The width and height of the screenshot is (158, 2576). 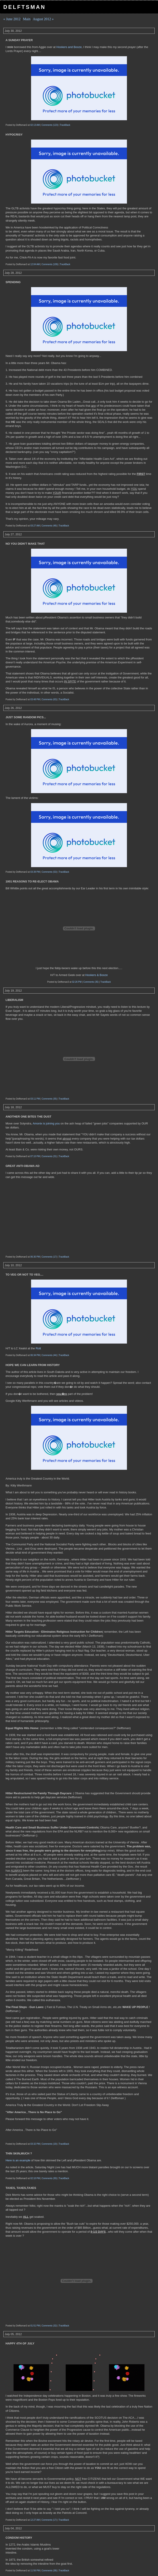 What do you see at coordinates (18, 2160) in the screenshot?
I see `Here is an example` at bounding box center [18, 2160].